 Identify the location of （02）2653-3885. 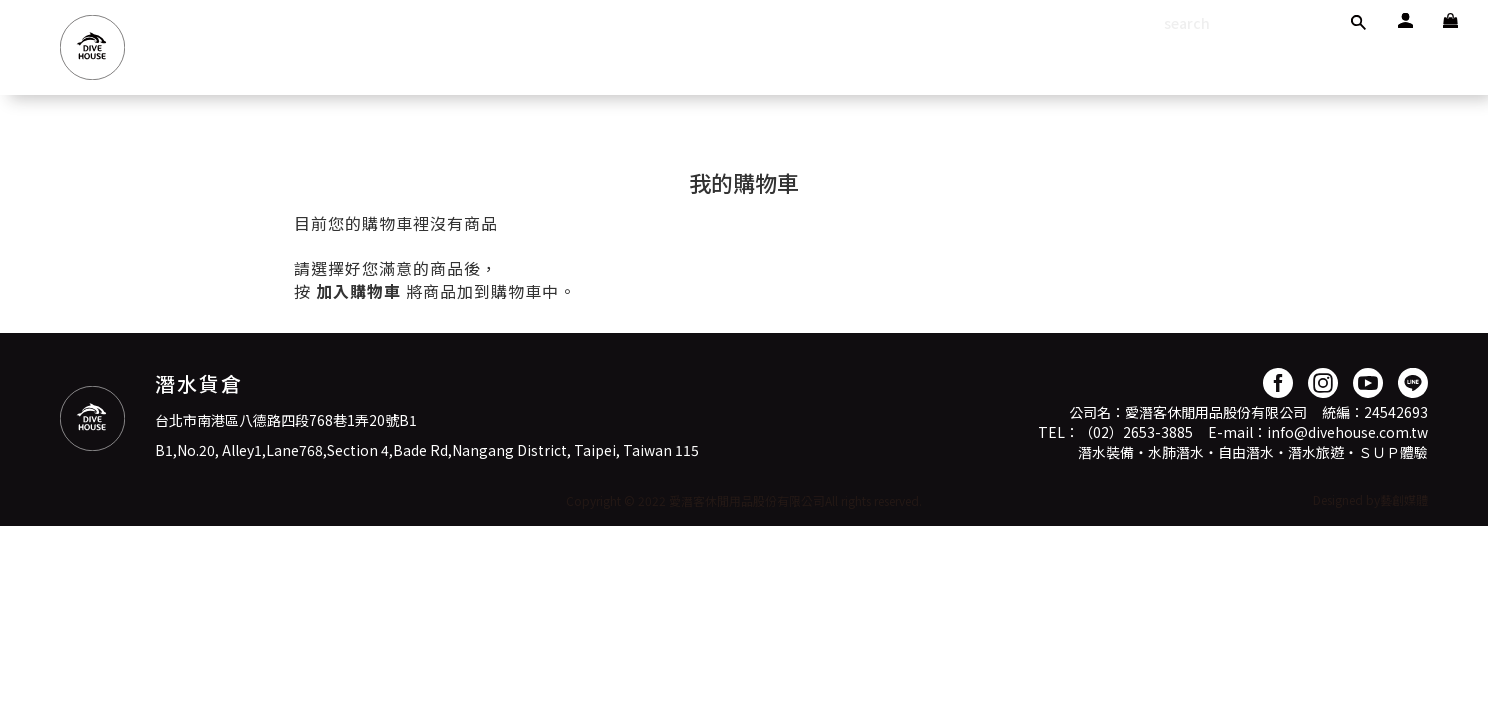
(1136, 432).